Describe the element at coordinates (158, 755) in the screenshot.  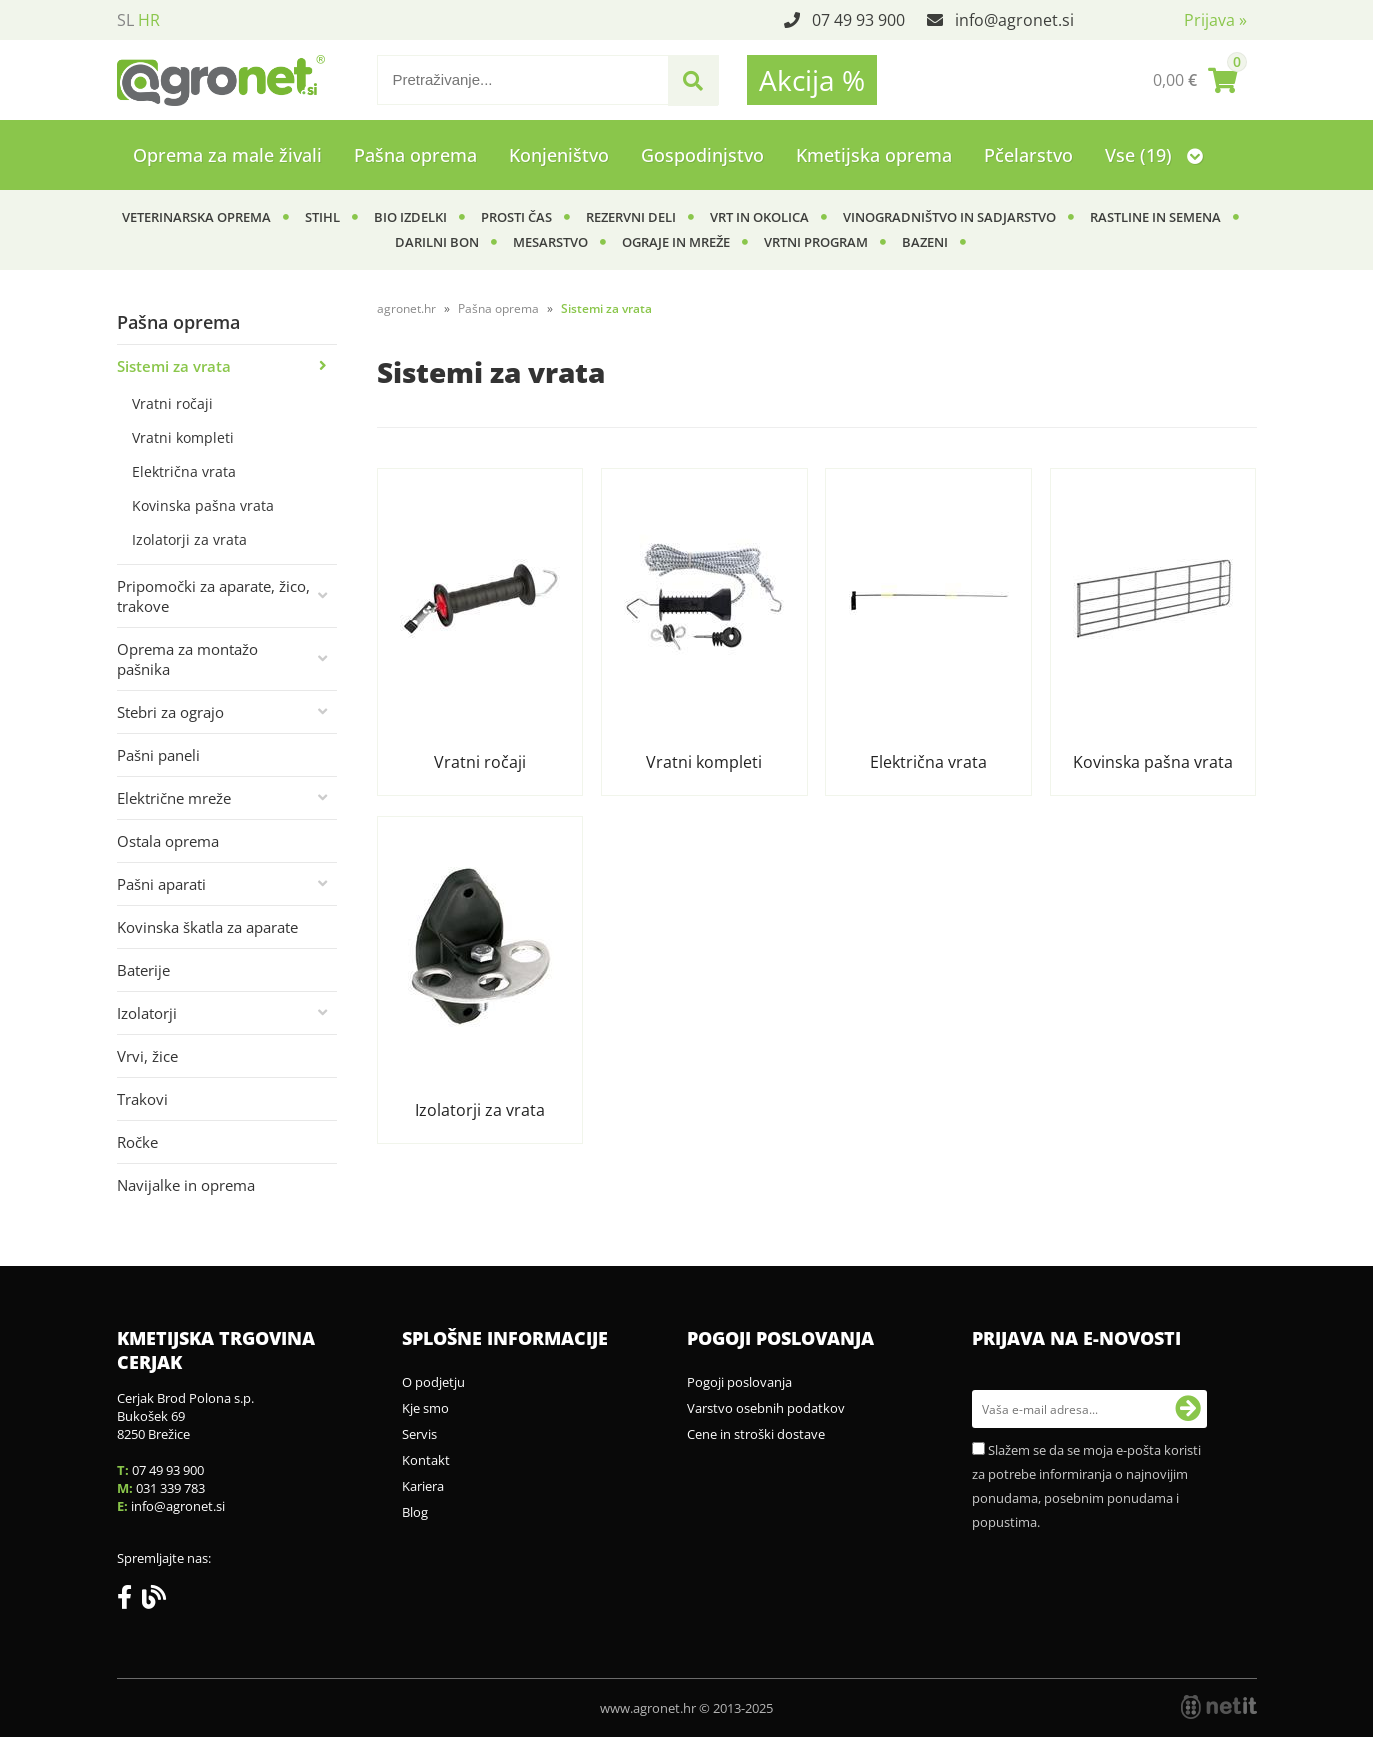
I see `Pašni paneli` at that location.